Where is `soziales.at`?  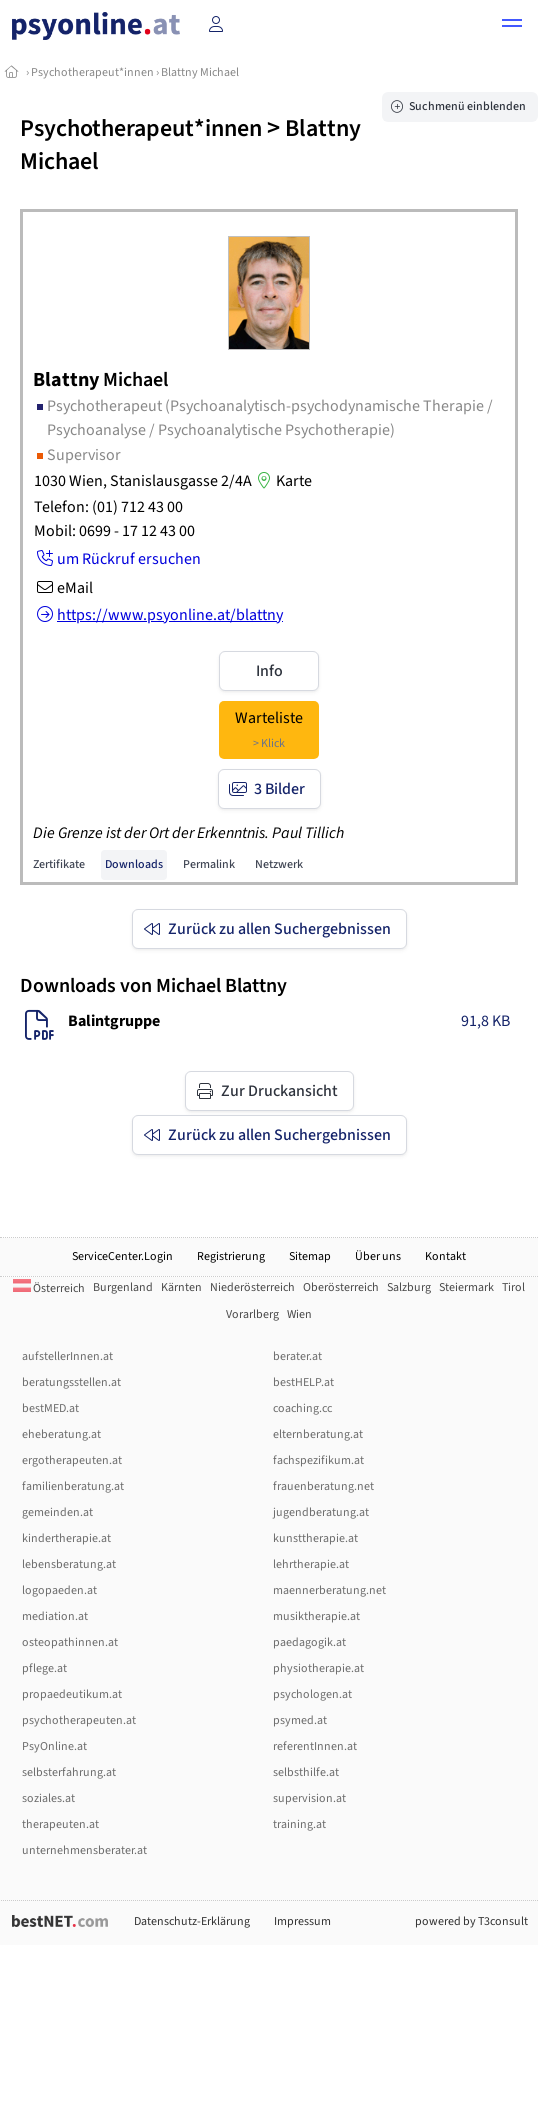
soziales.at is located at coordinates (48, 1798).